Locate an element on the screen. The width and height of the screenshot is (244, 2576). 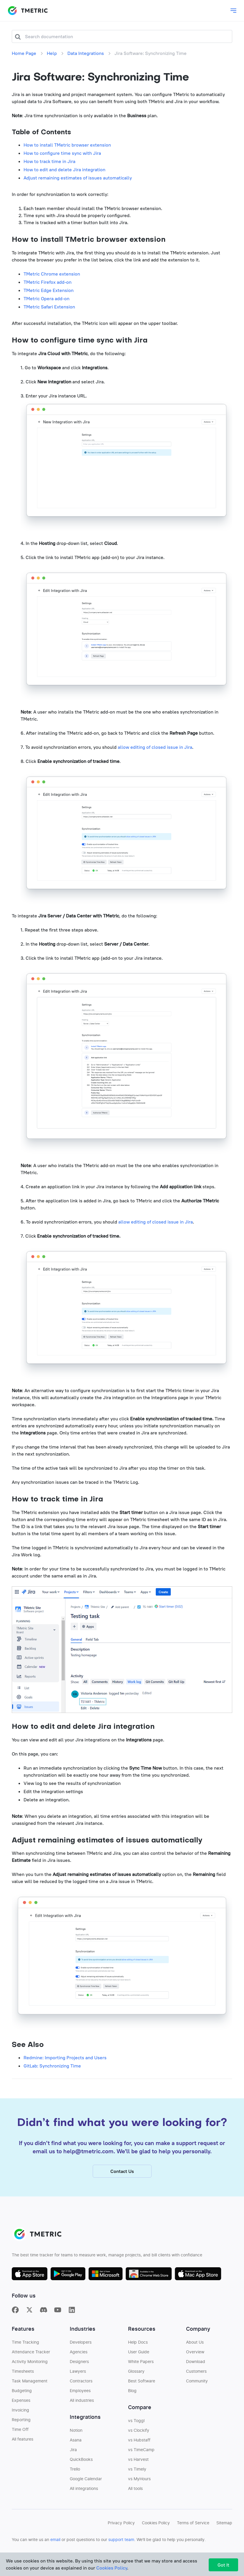
Data Integrations is located at coordinates (85, 53).